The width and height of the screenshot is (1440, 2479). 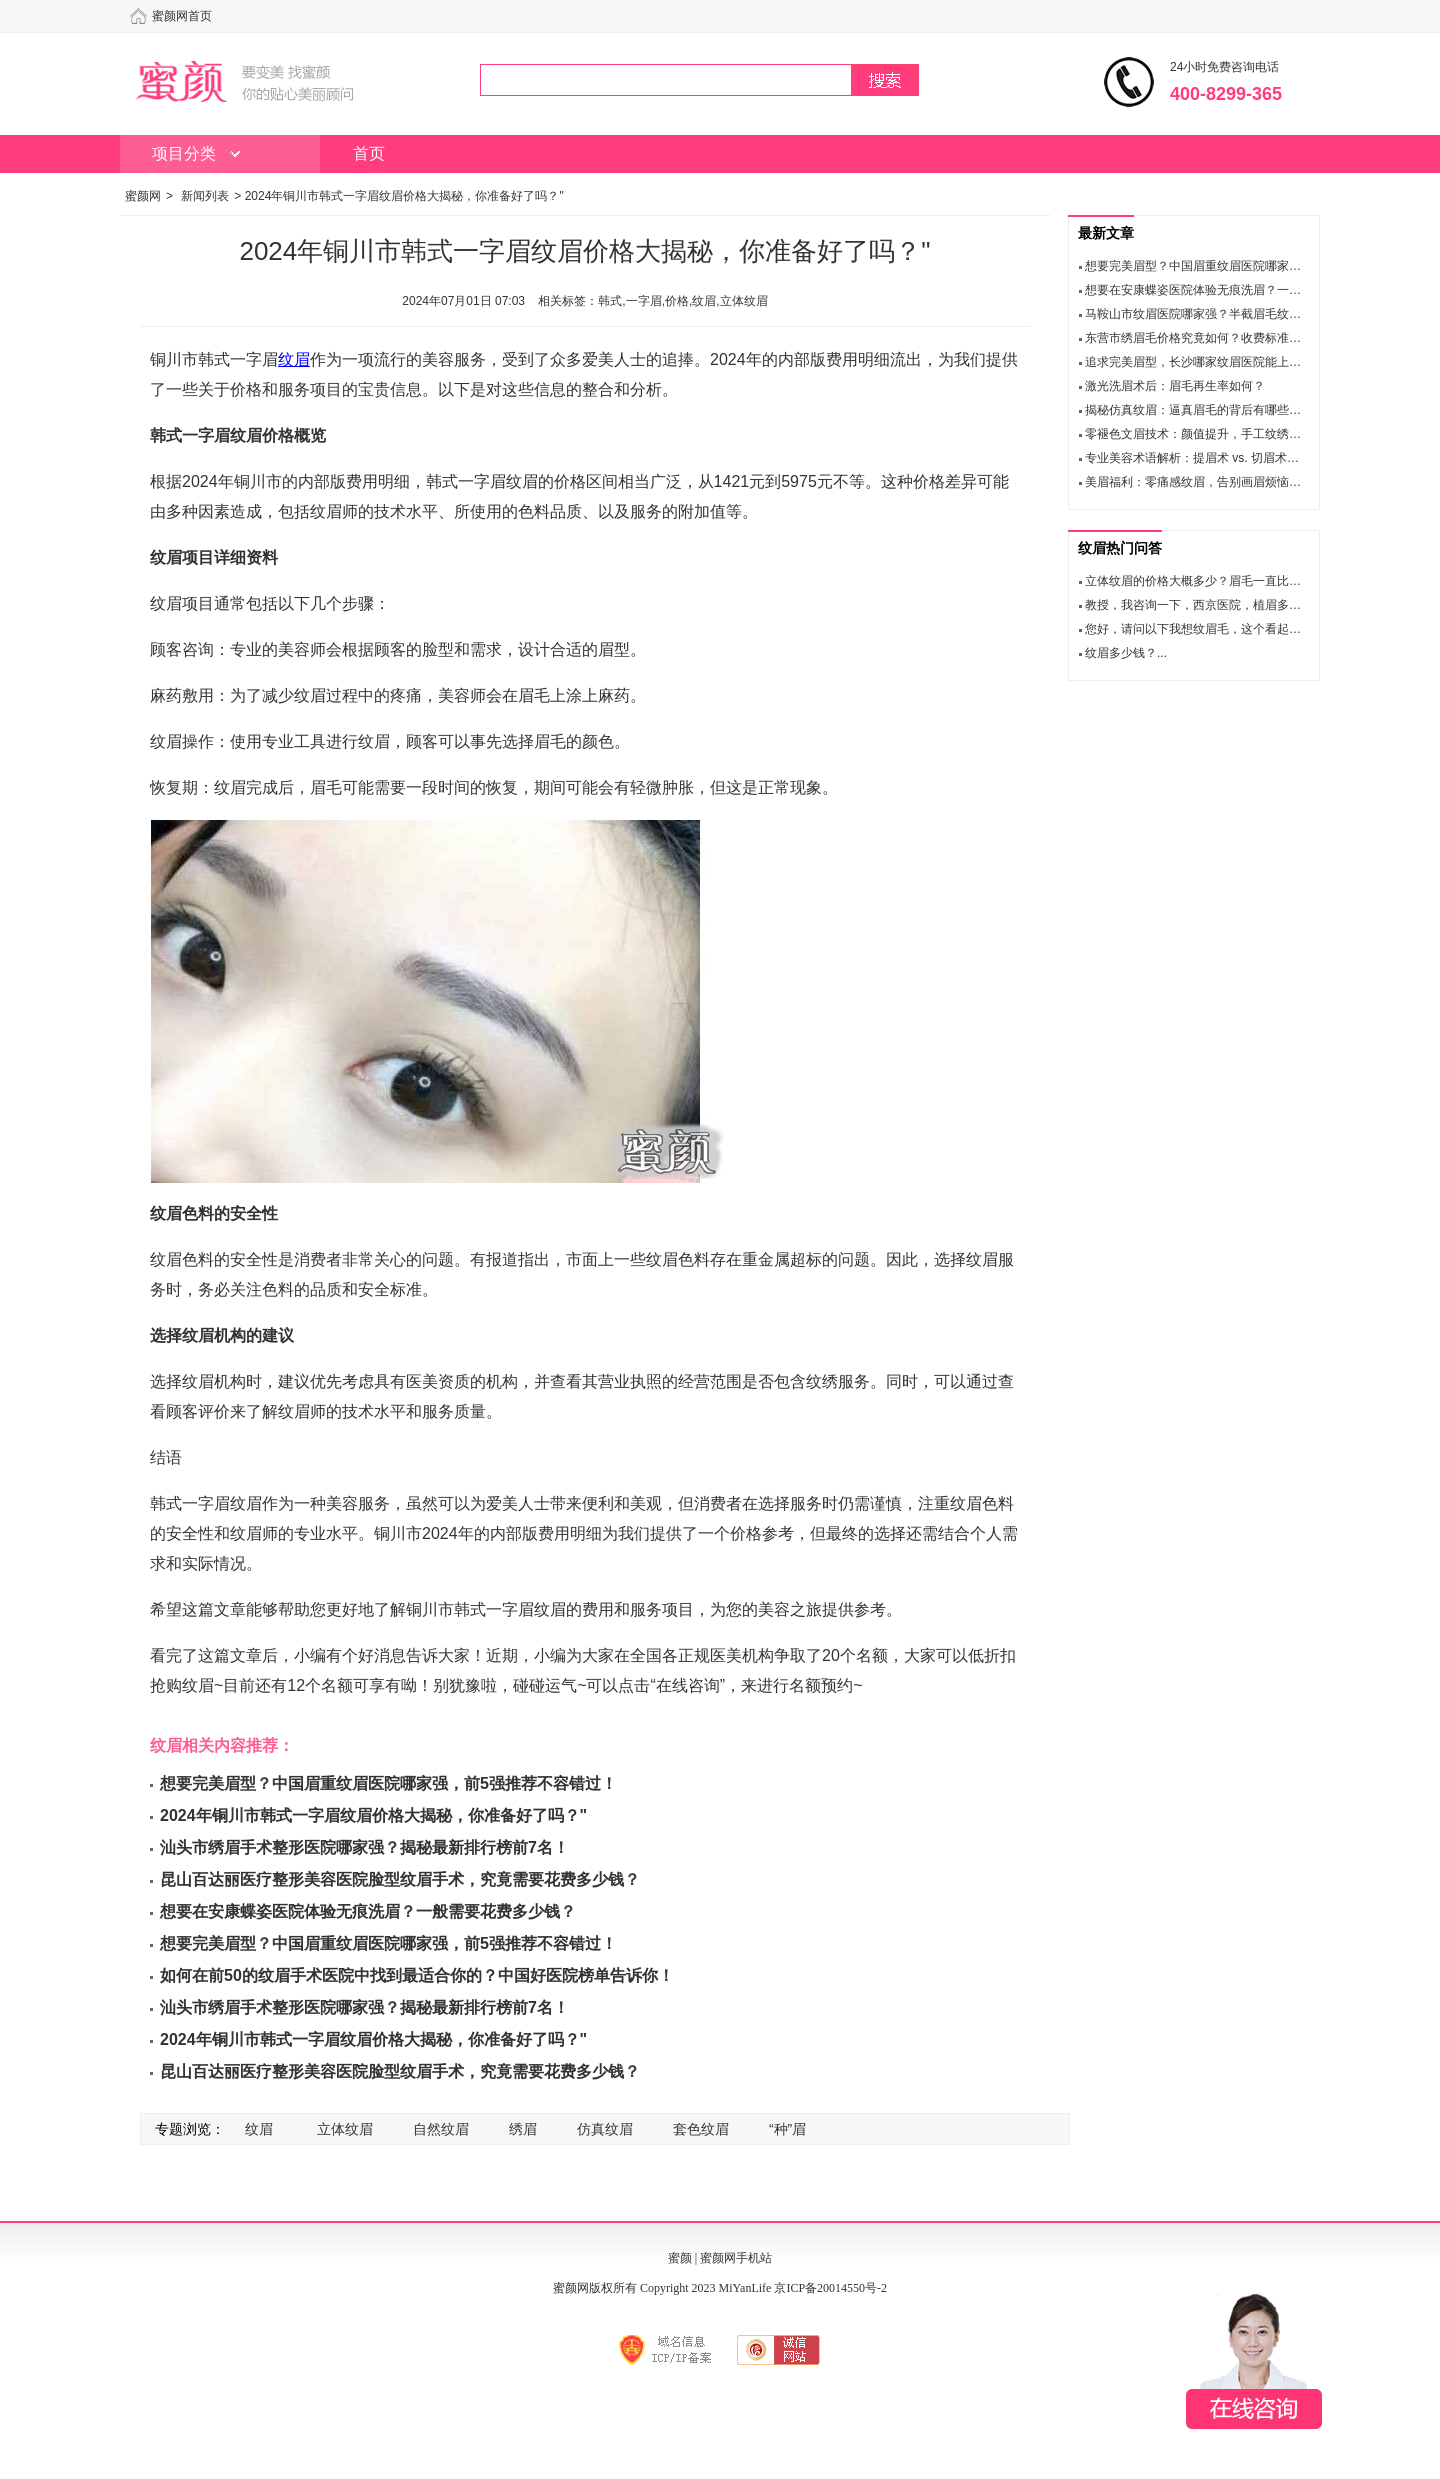 I want to click on 汕头市绣眉手术整形医院哪家强？揭秘最新排行榜前7名！, so click(x=364, y=1847).